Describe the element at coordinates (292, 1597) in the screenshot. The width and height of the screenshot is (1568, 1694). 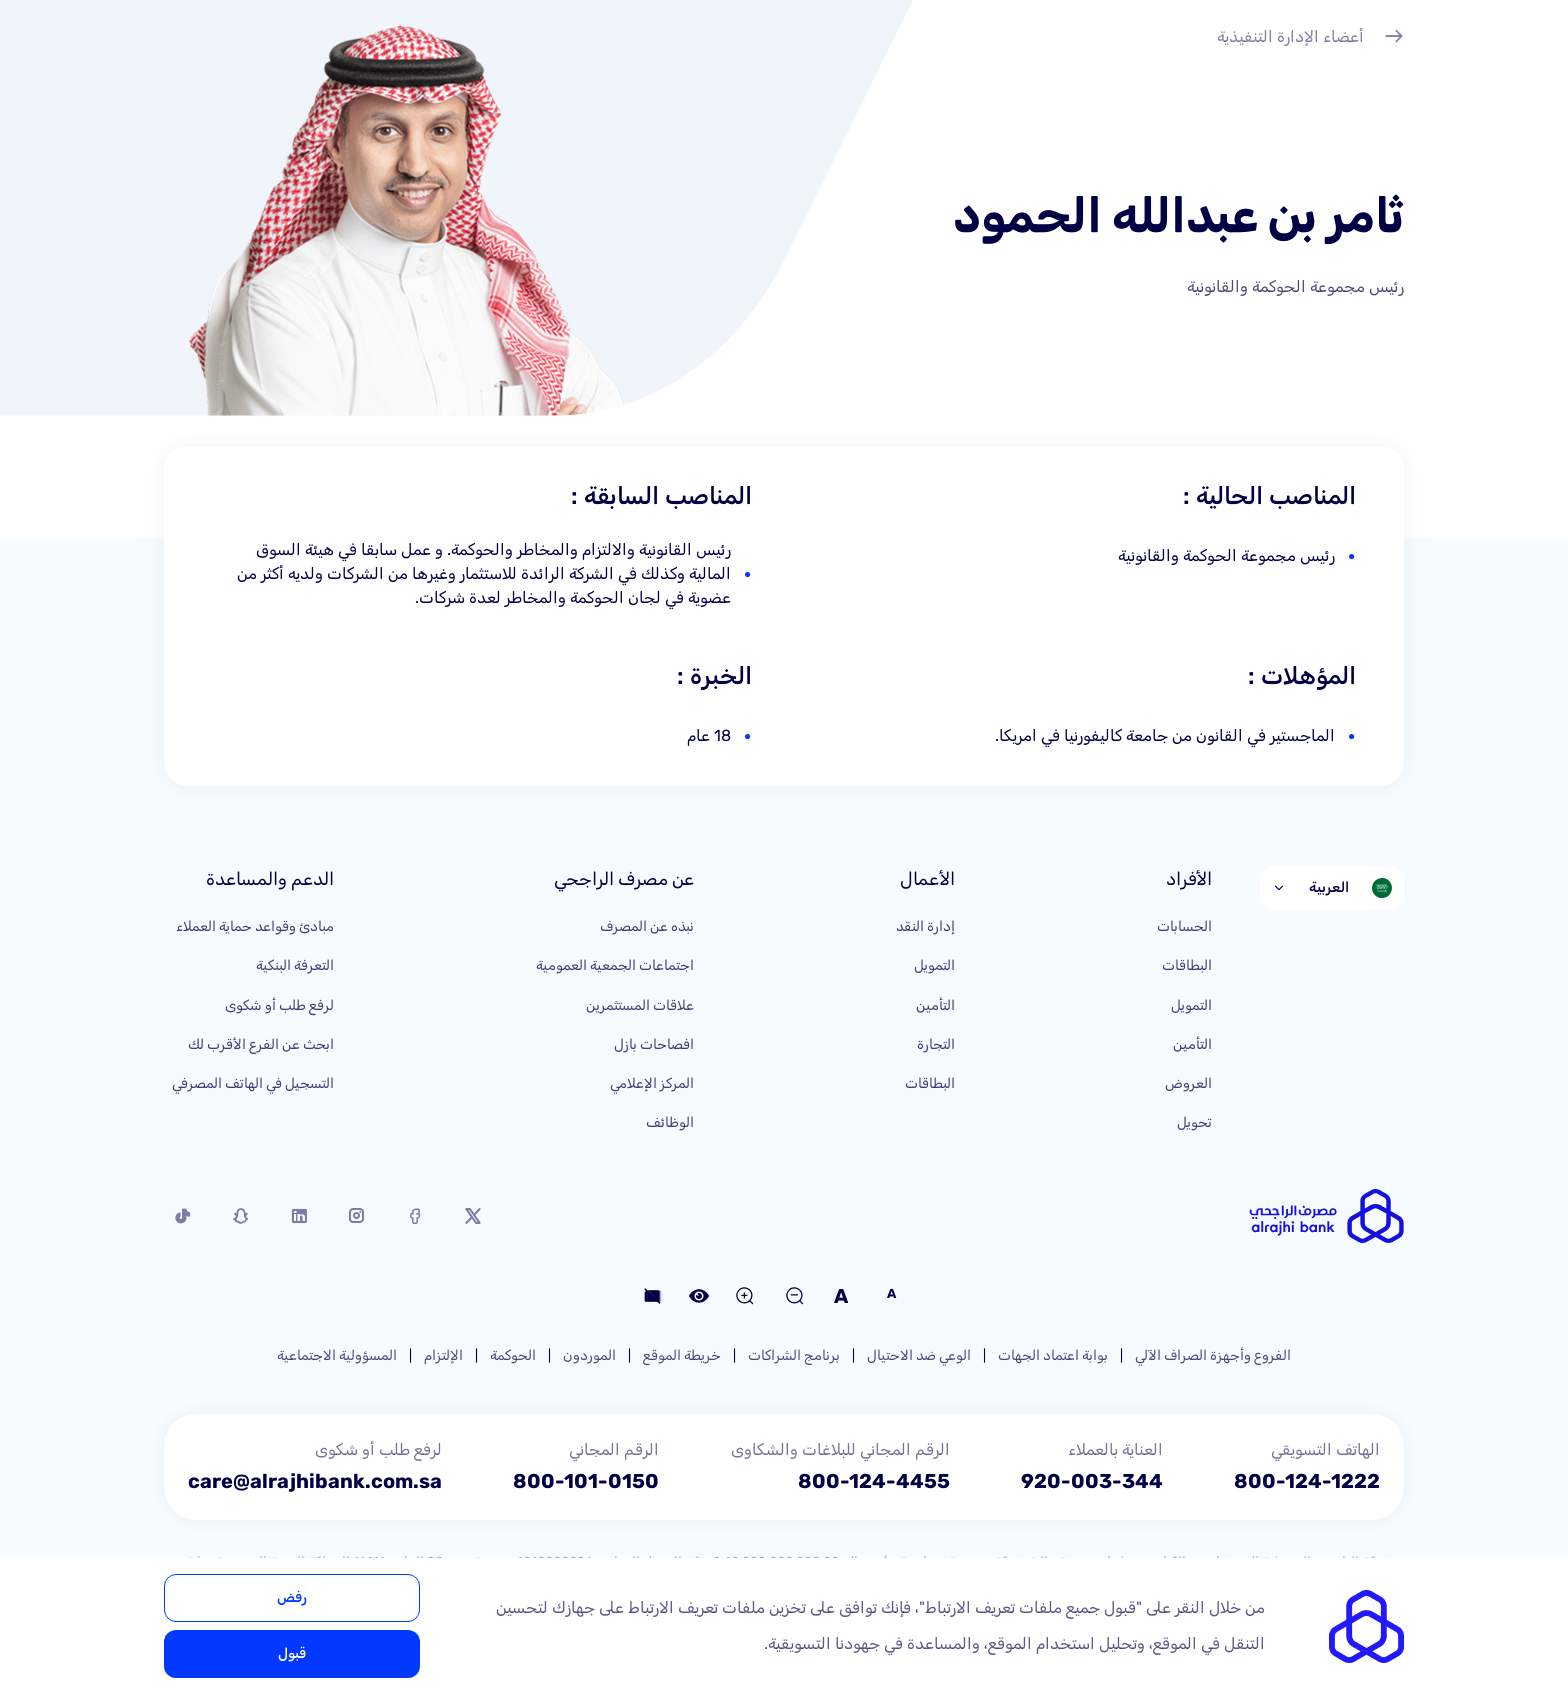
I see `رفض` at that location.